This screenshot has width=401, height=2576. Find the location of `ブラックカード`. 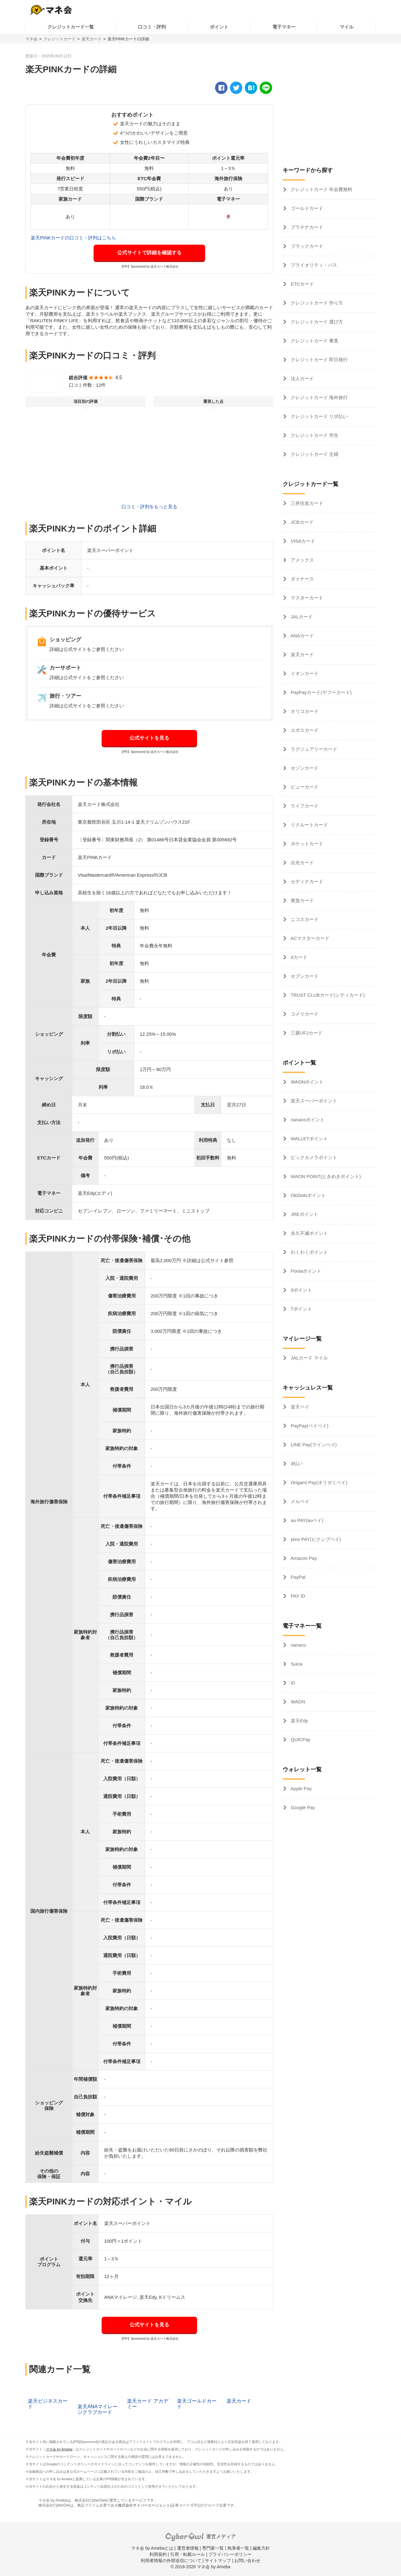

ブラックカード is located at coordinates (306, 246).